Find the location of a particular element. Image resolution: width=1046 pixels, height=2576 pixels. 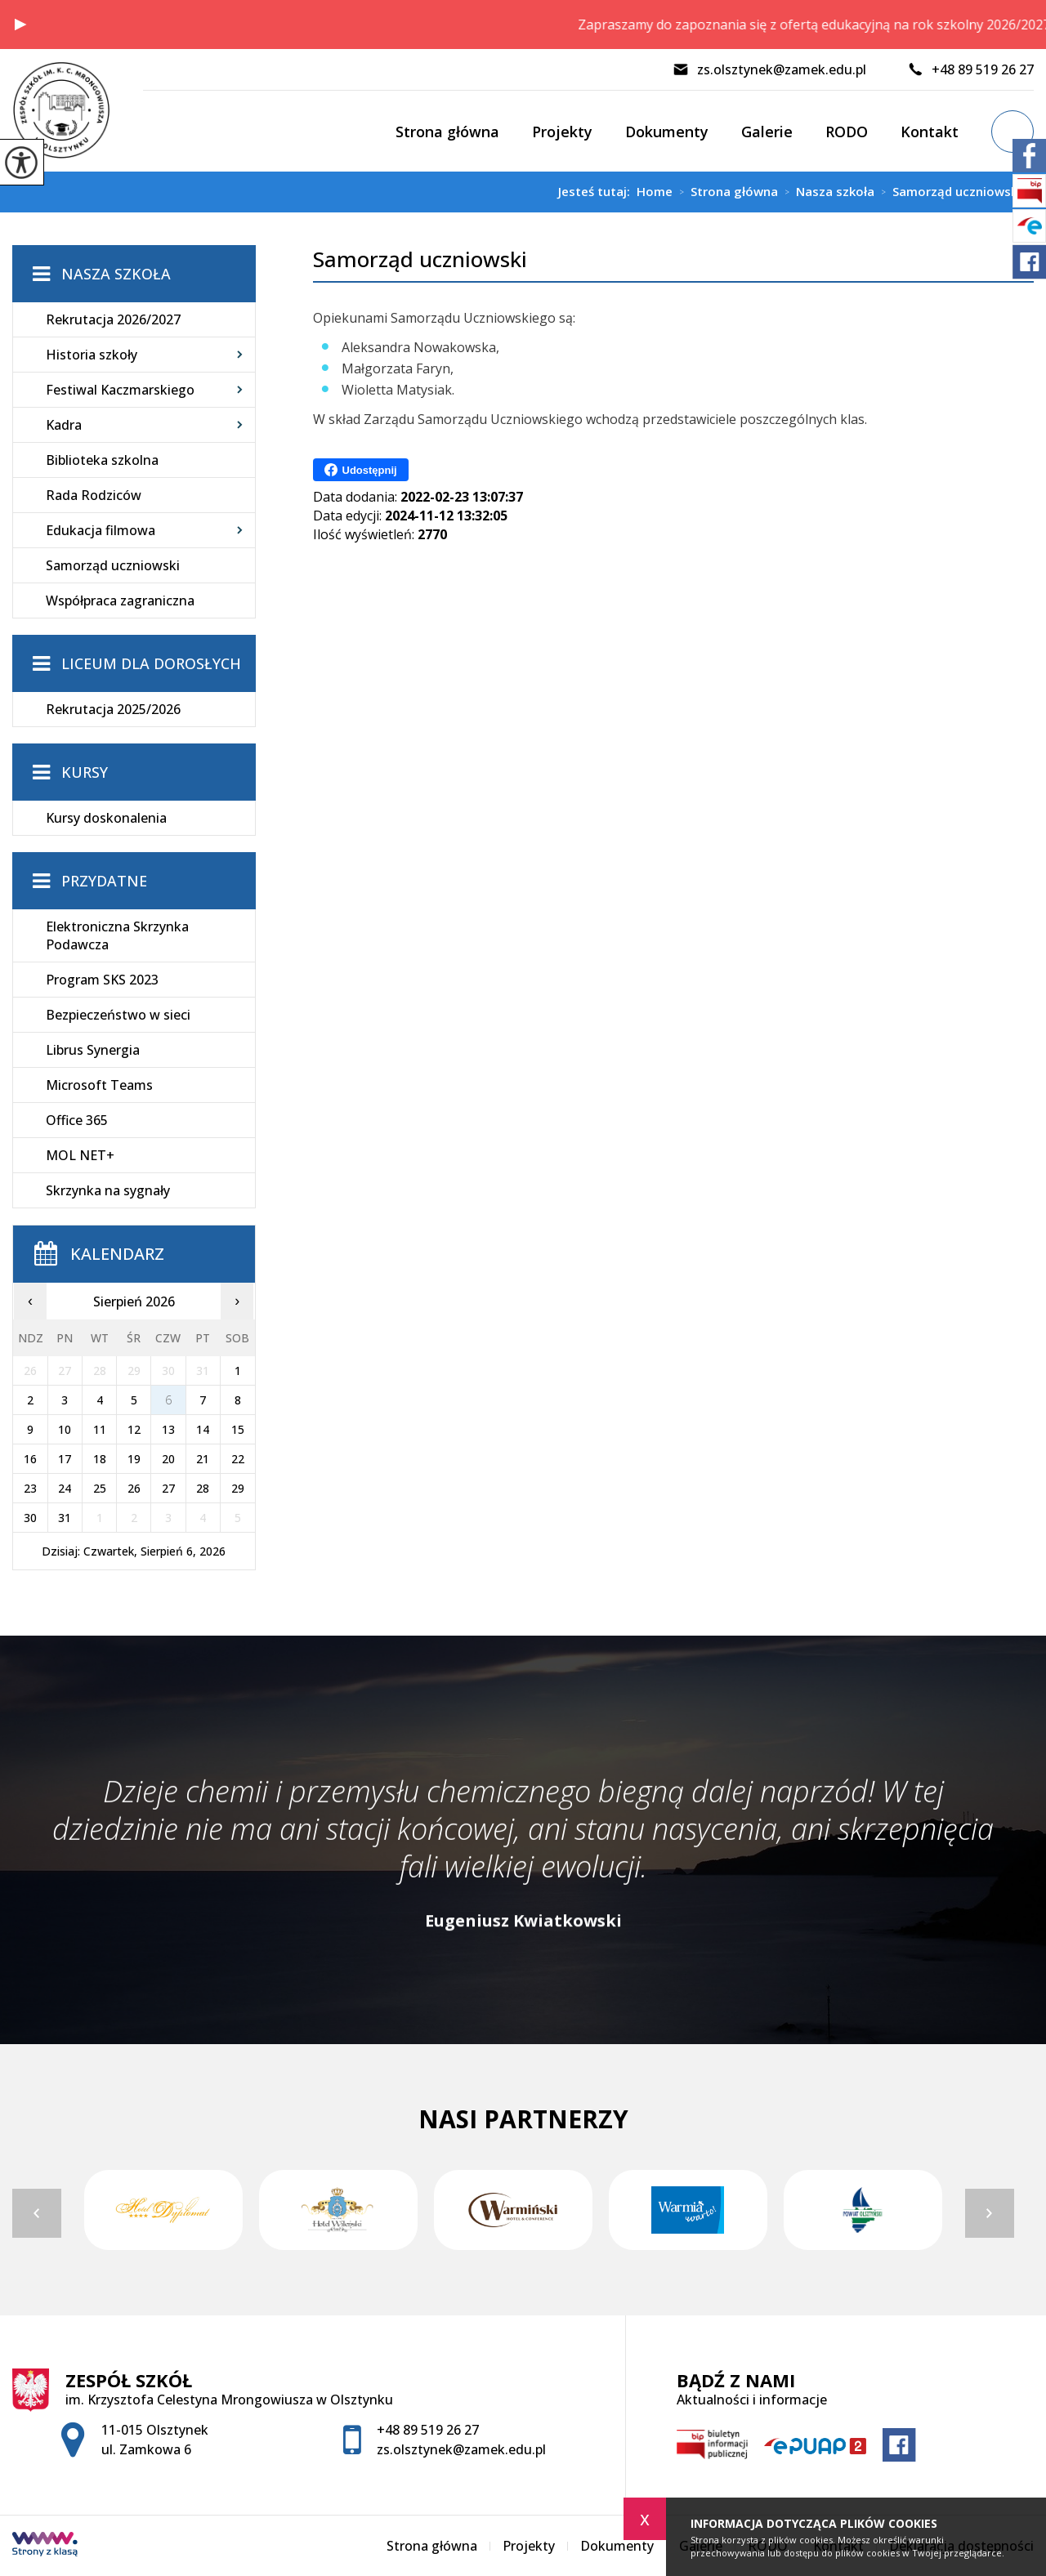

Elektroniczna Skrzynka Podawcza is located at coordinates (117, 935).